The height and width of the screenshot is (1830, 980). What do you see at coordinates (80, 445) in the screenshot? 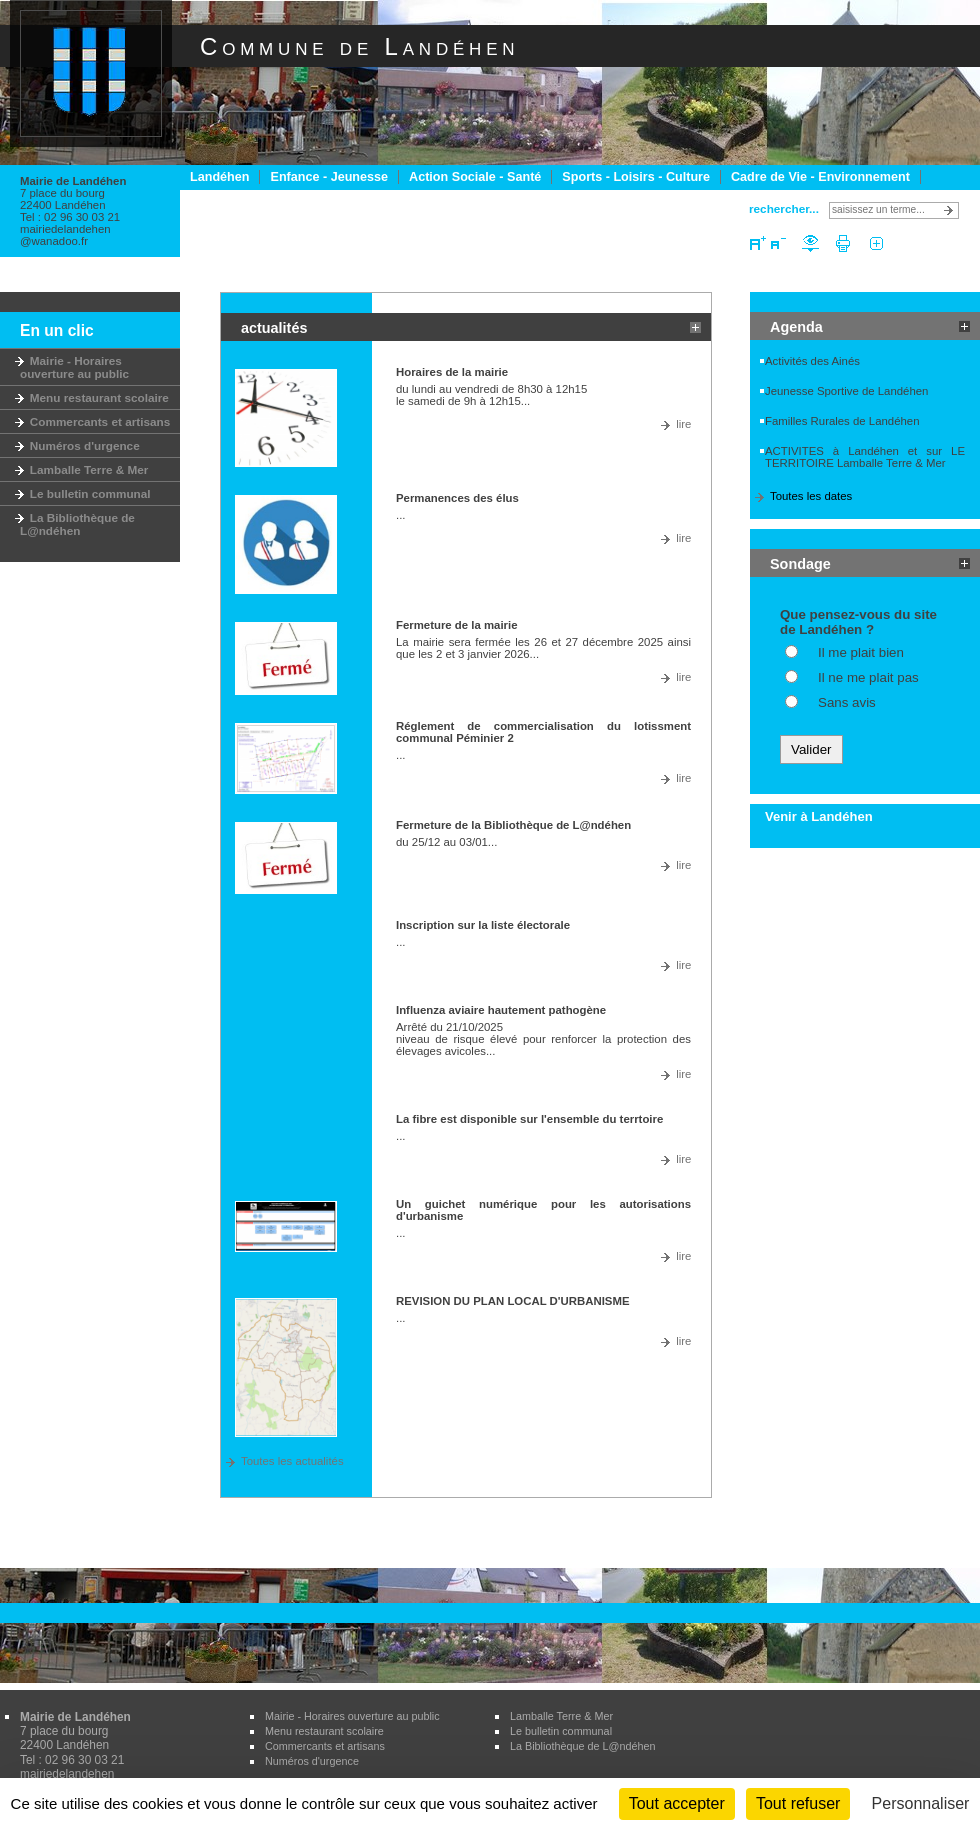
I see `Numéros d'urgence` at bounding box center [80, 445].